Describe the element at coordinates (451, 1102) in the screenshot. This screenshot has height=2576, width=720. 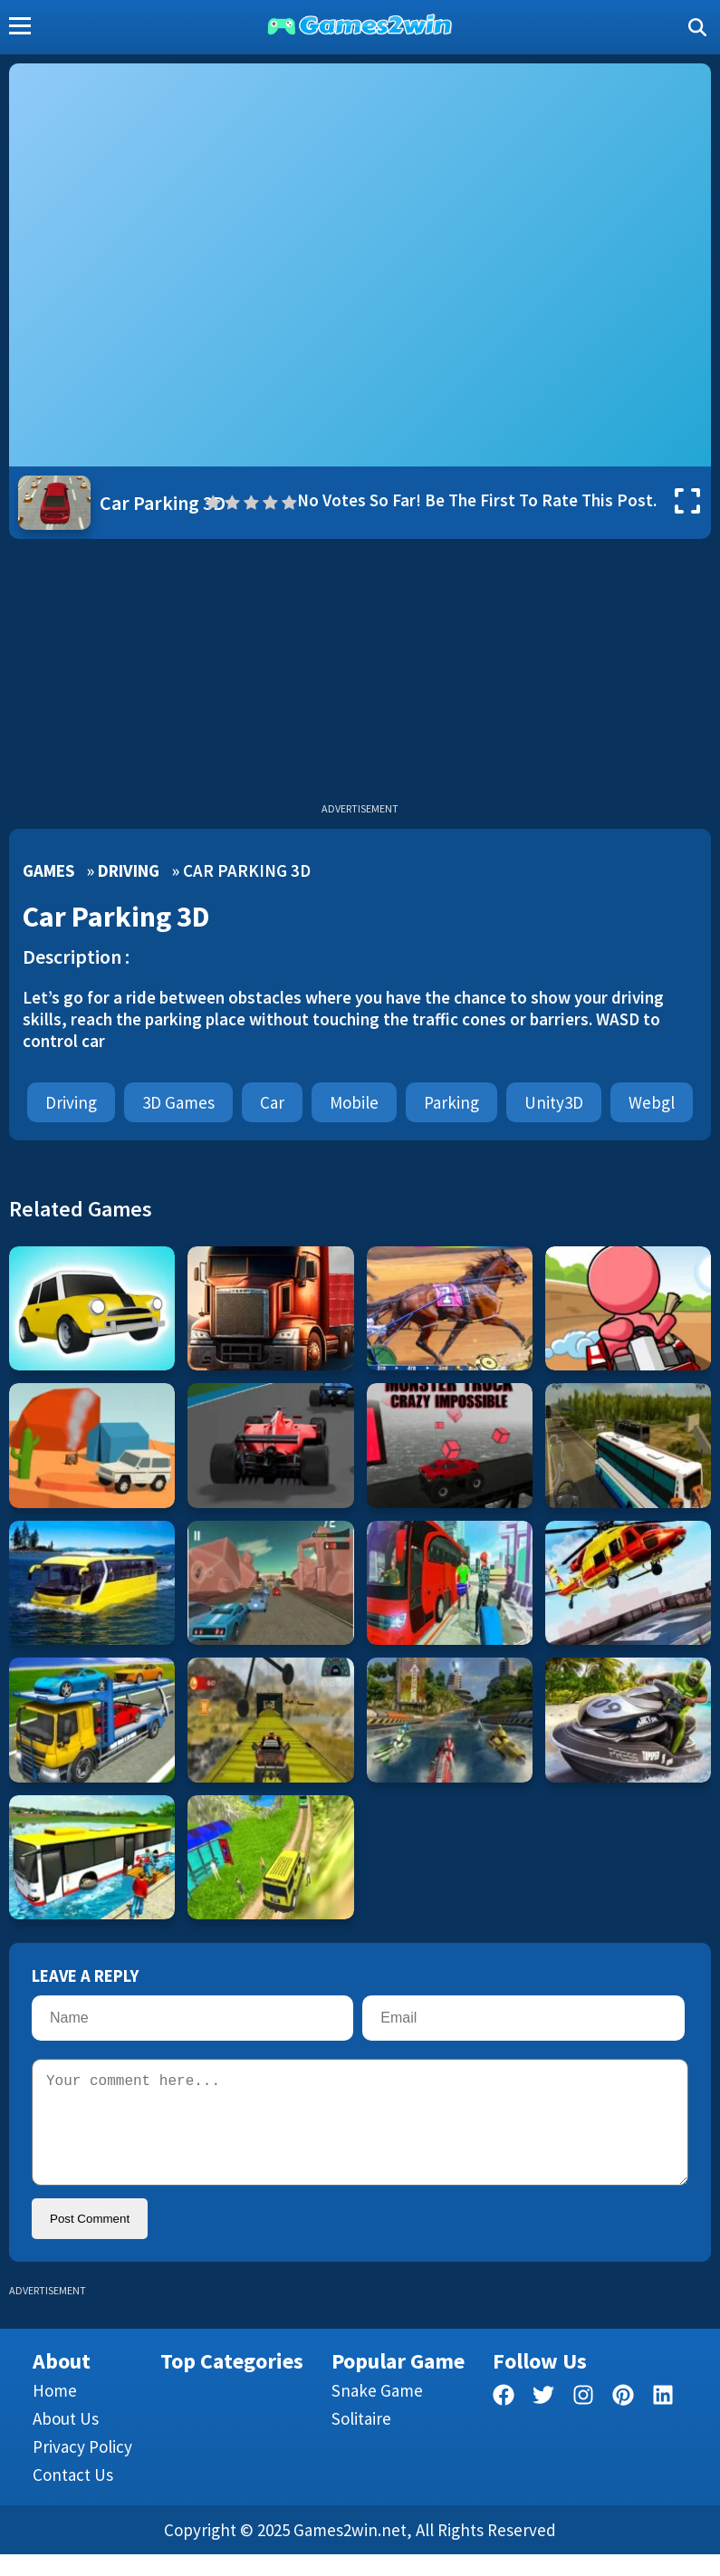
I see `parking` at that location.